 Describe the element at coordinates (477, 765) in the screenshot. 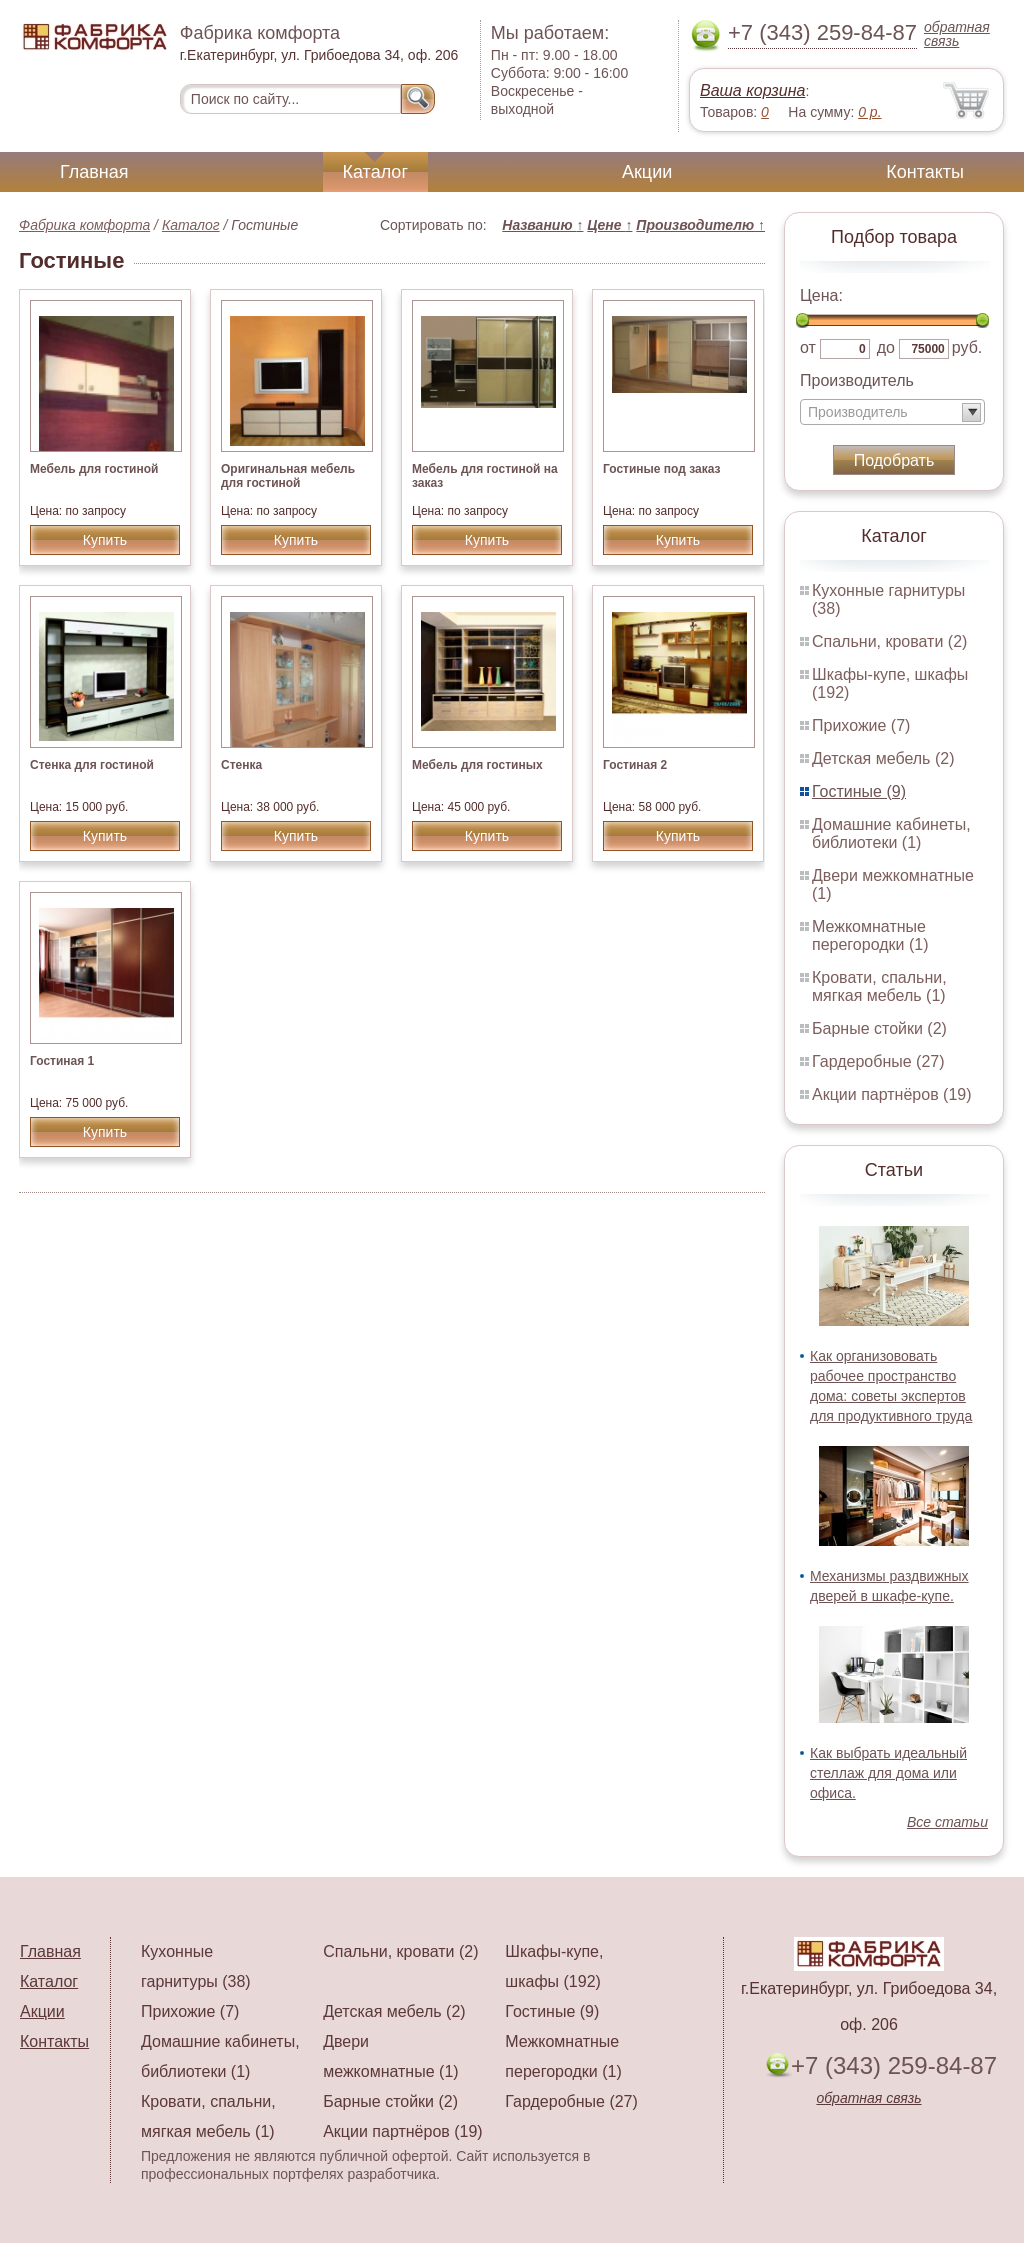

I see `Мебель для гостиных` at that location.